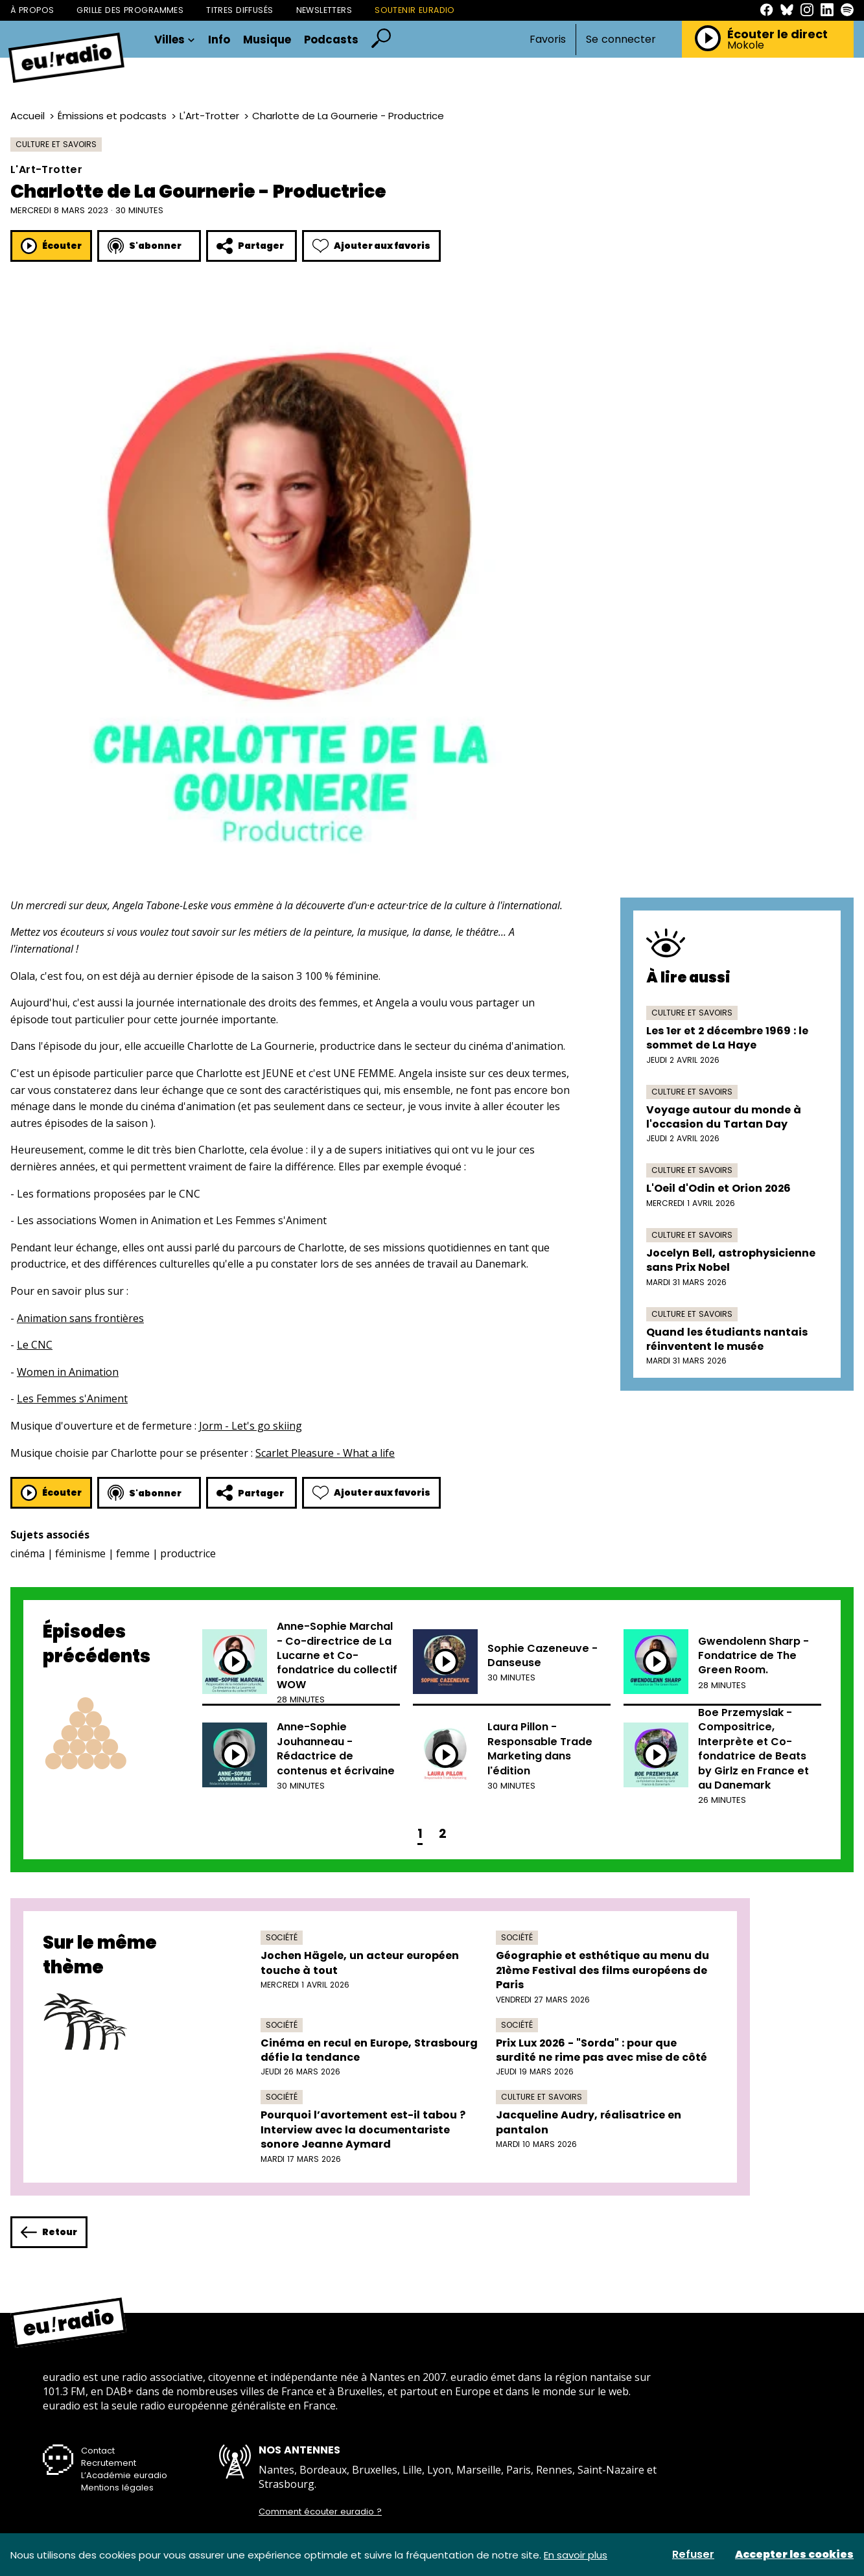 The height and width of the screenshot is (2576, 864). What do you see at coordinates (98, 2450) in the screenshot?
I see `Contact` at bounding box center [98, 2450].